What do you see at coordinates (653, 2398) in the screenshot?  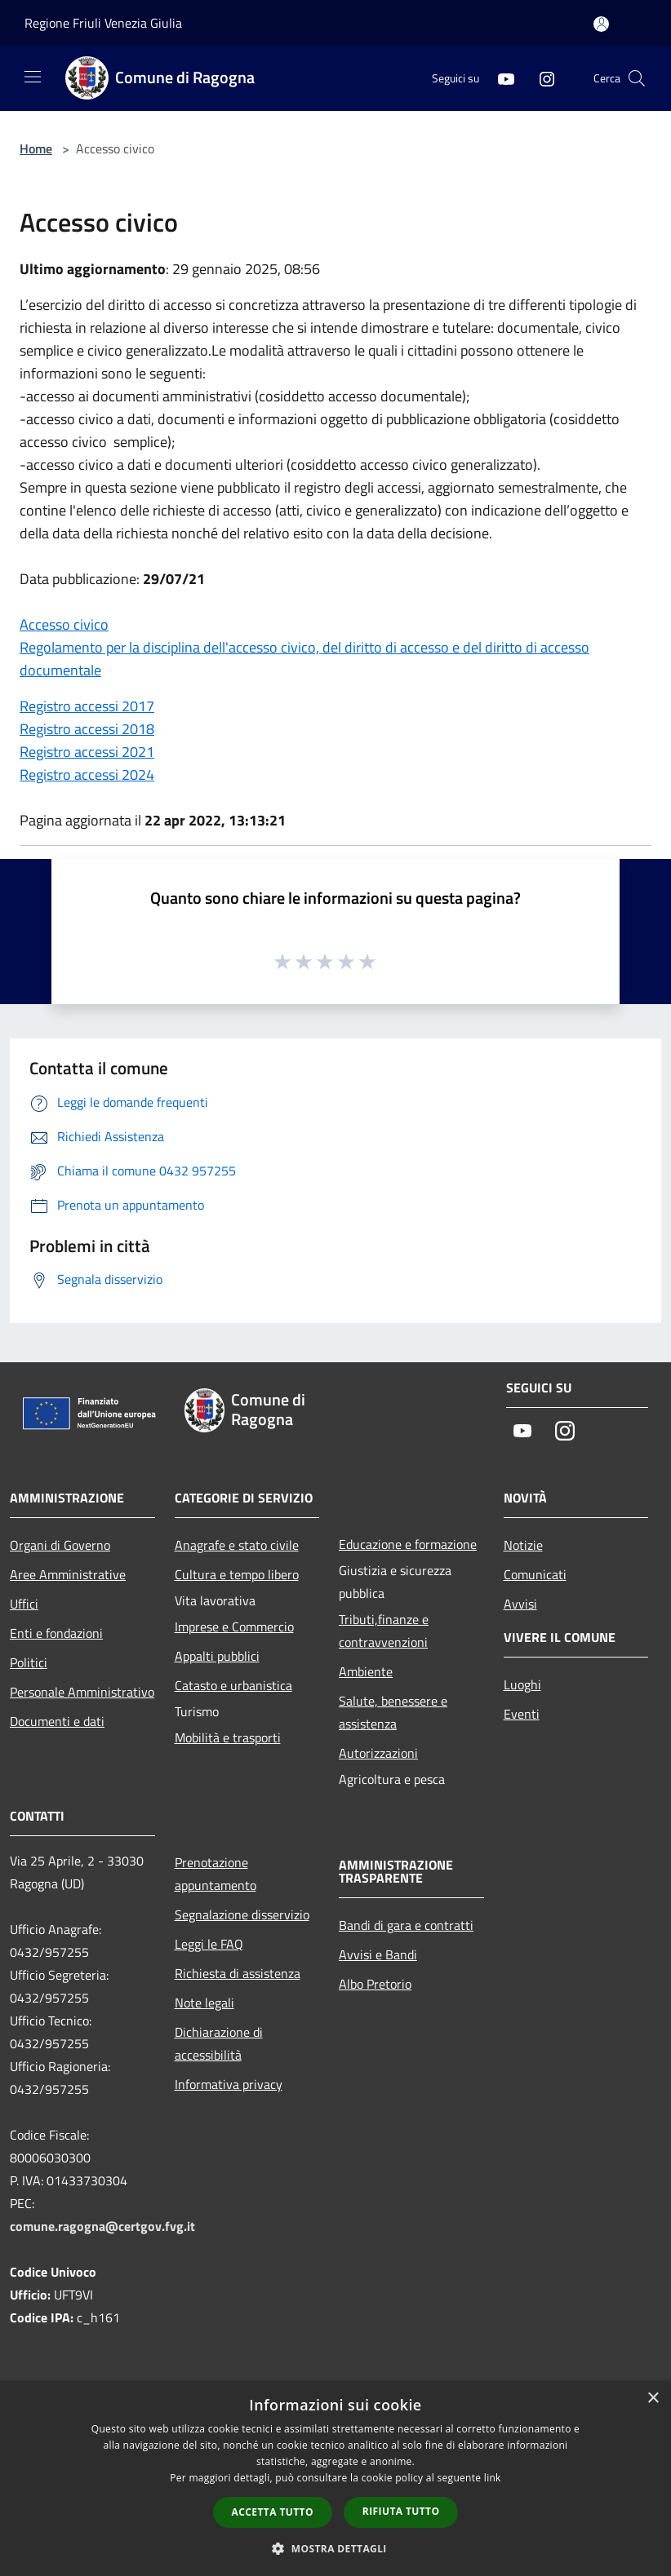 I see `× [button]` at bounding box center [653, 2398].